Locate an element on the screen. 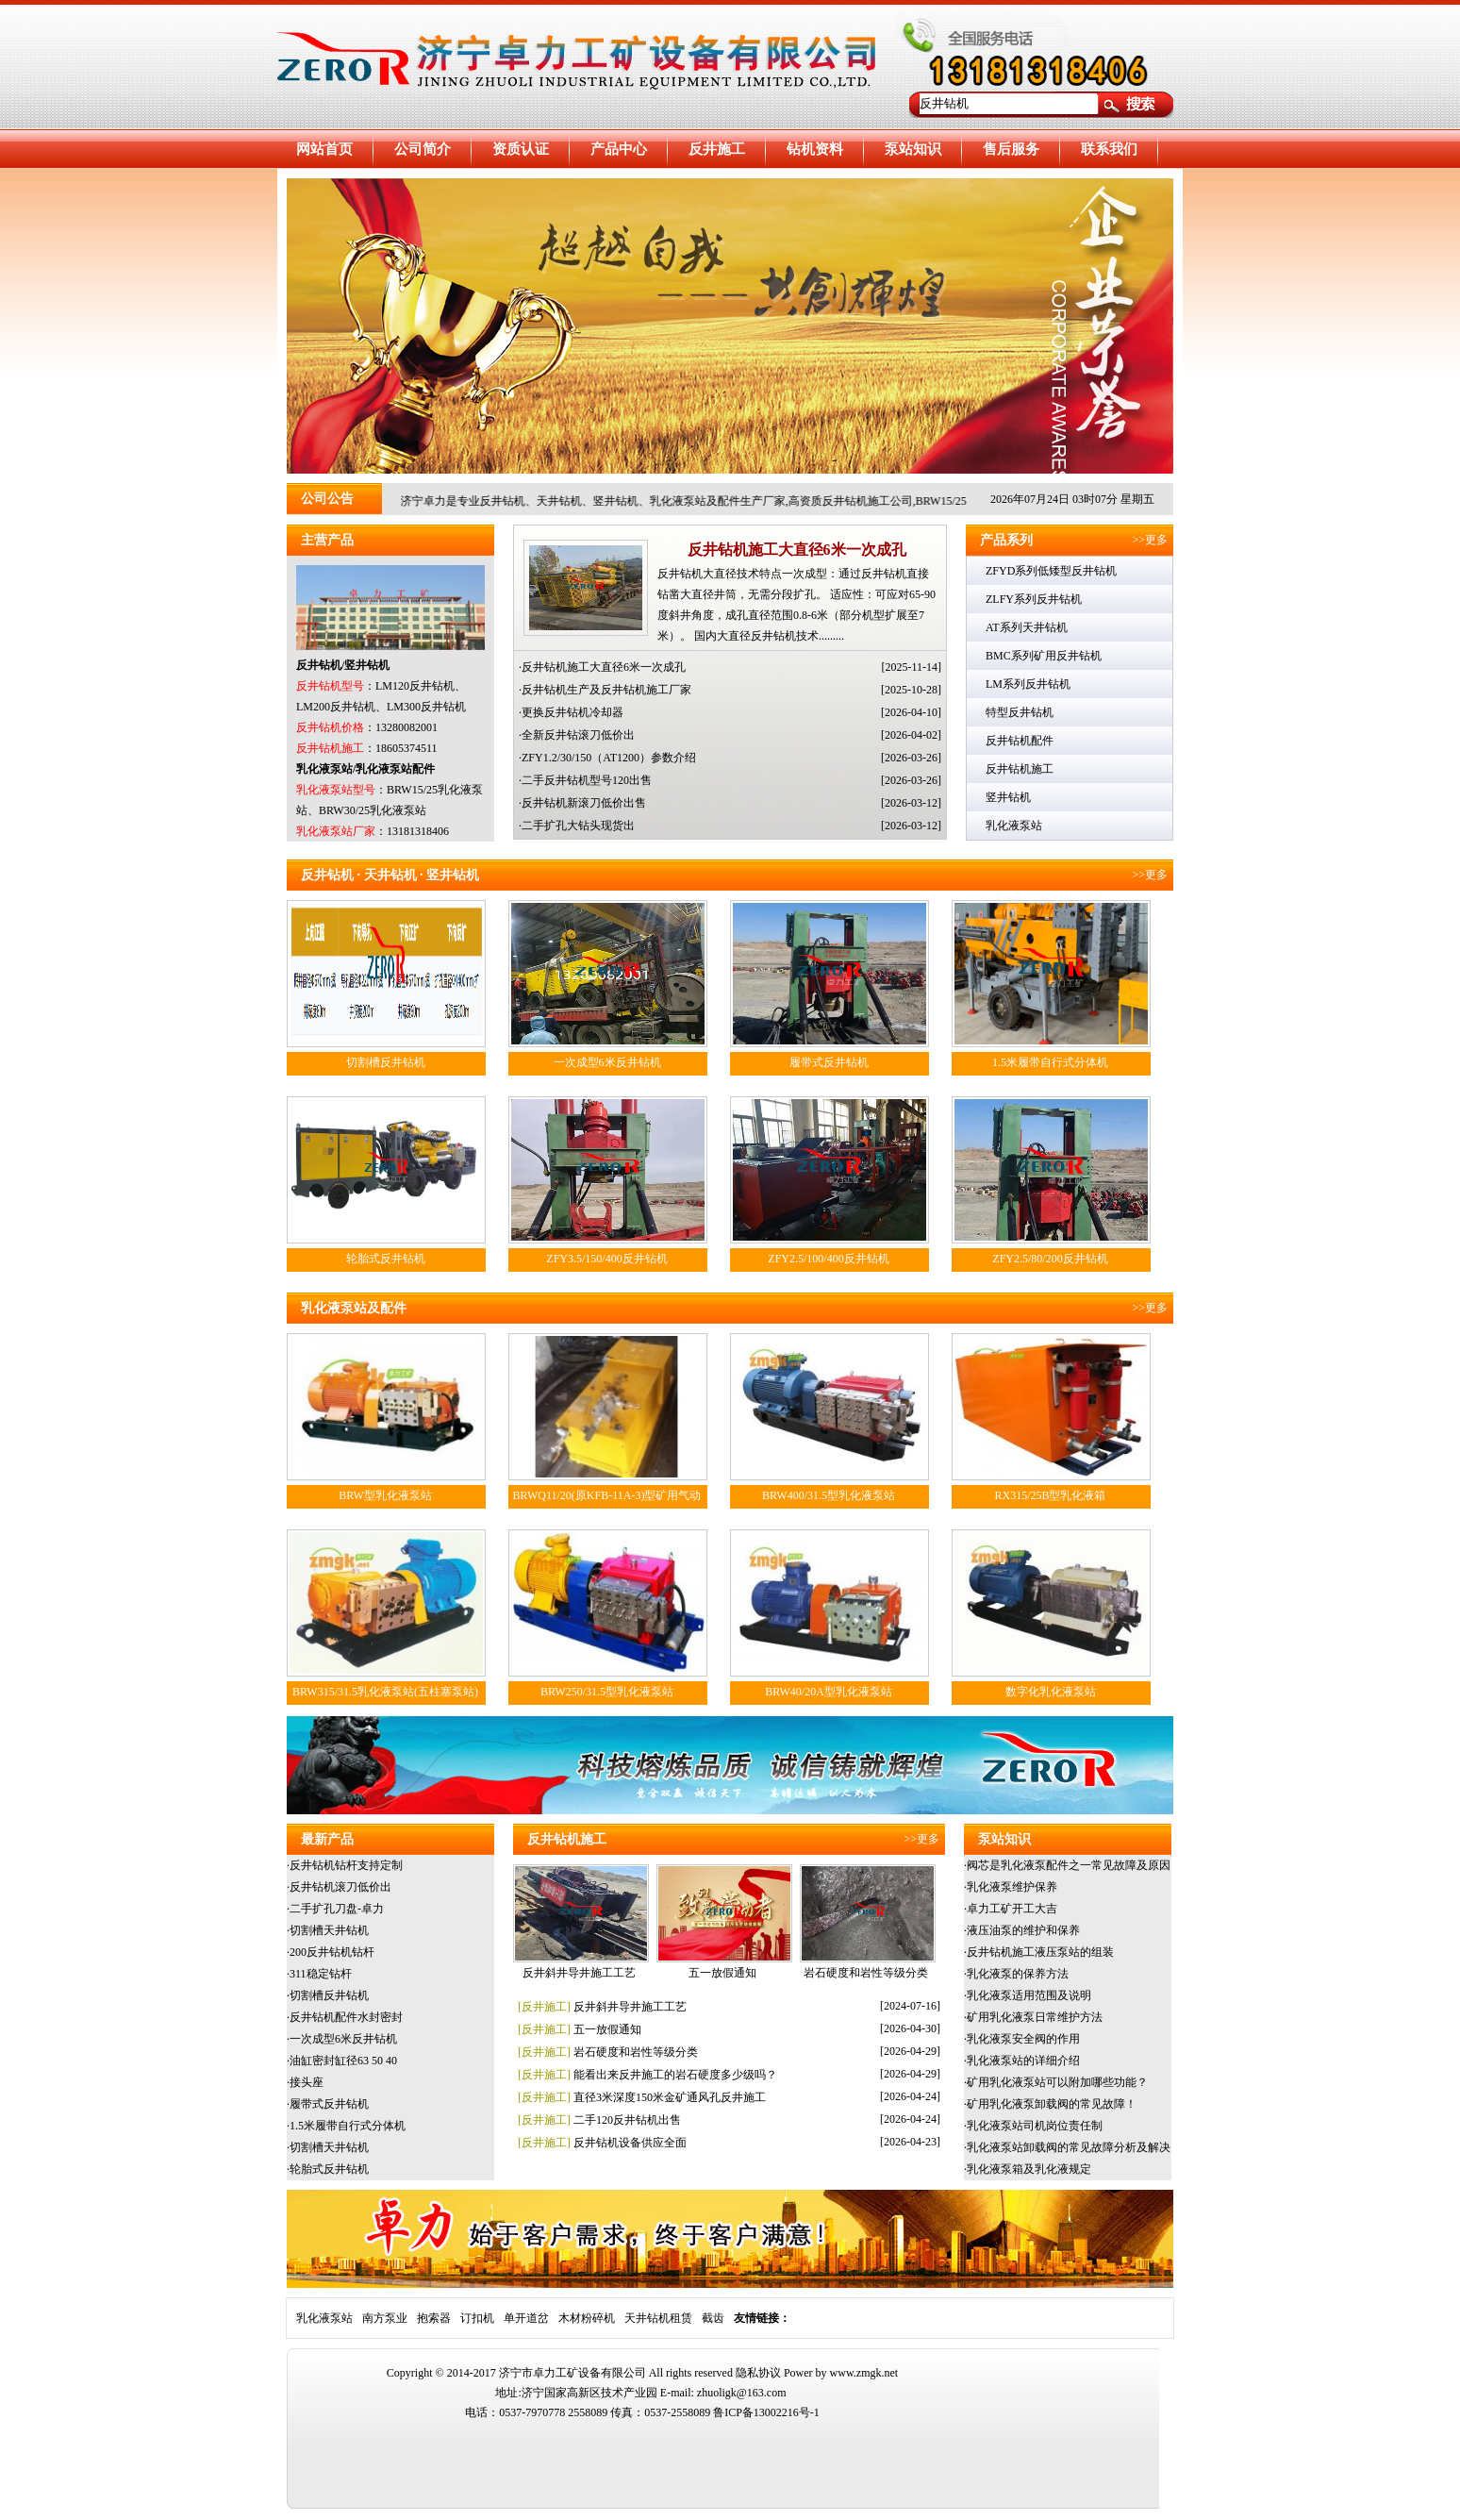 The image size is (1460, 2520). 单开道岔 is located at coordinates (526, 2318).